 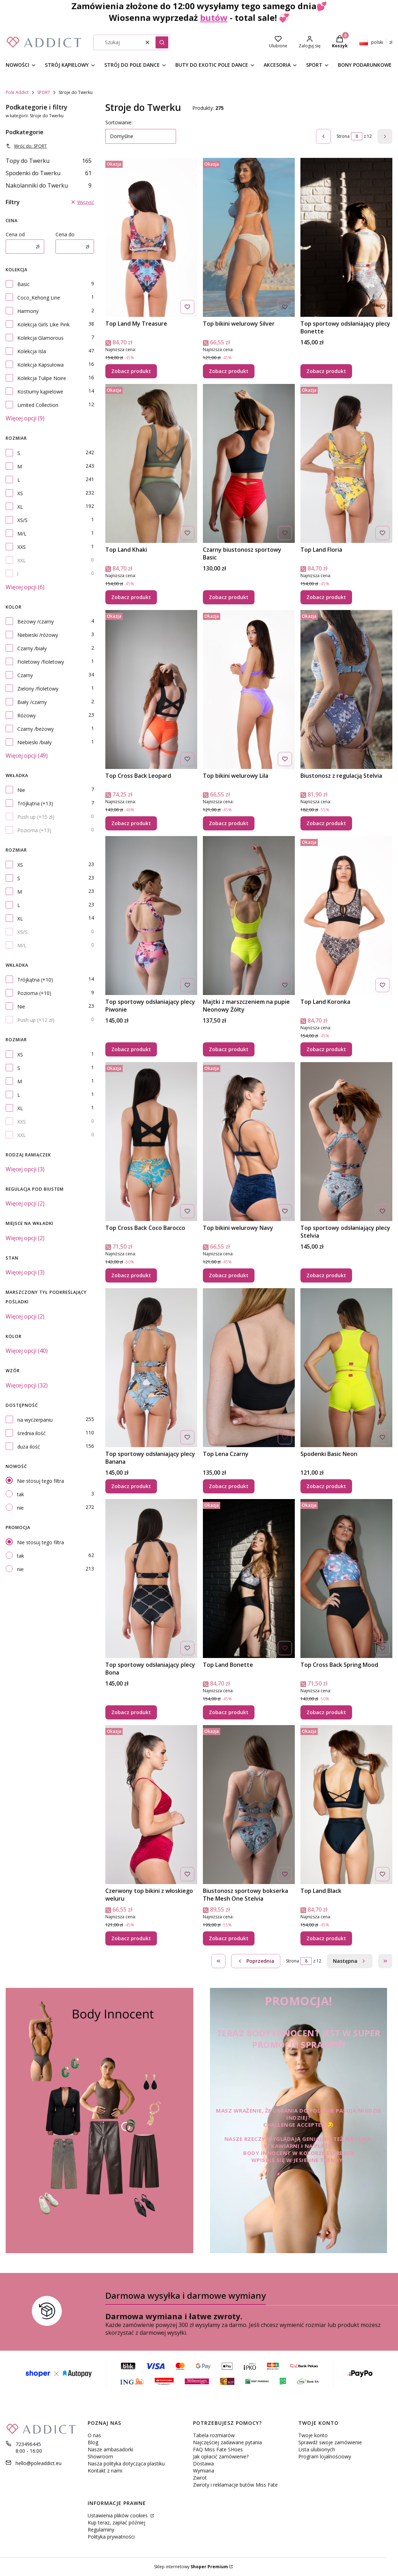 I want to click on Coco_Kehong Line, so click(x=38, y=297).